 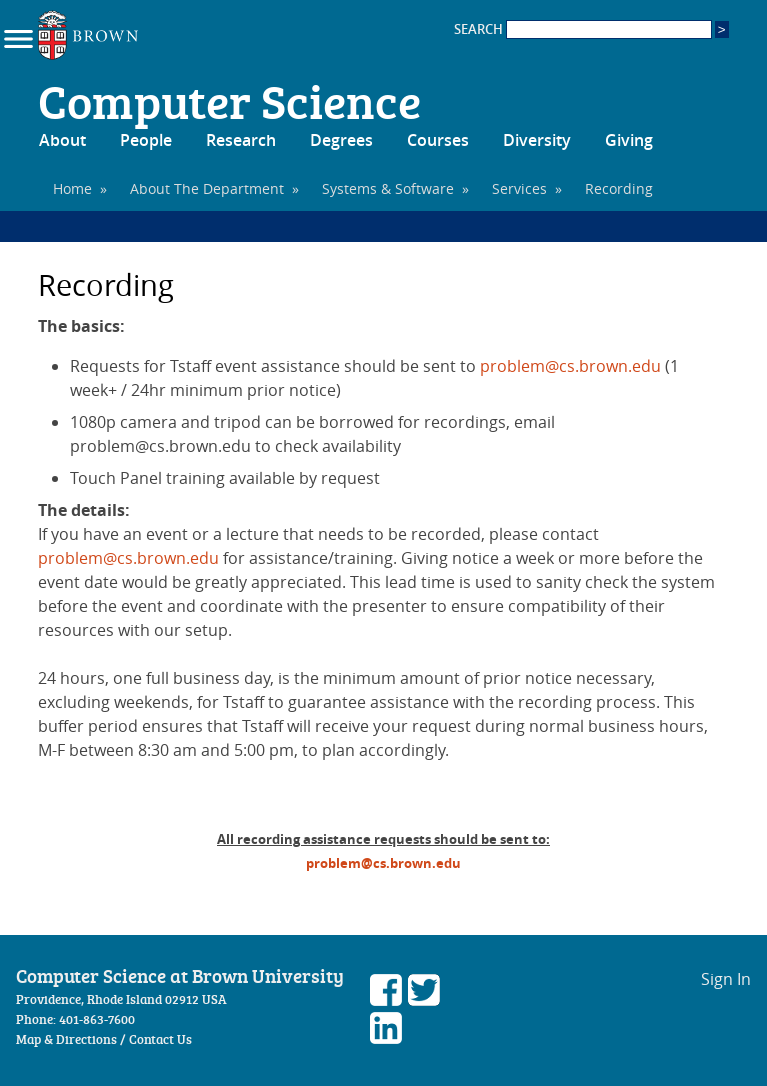 I want to click on Systems & Software, so click(x=388, y=188).